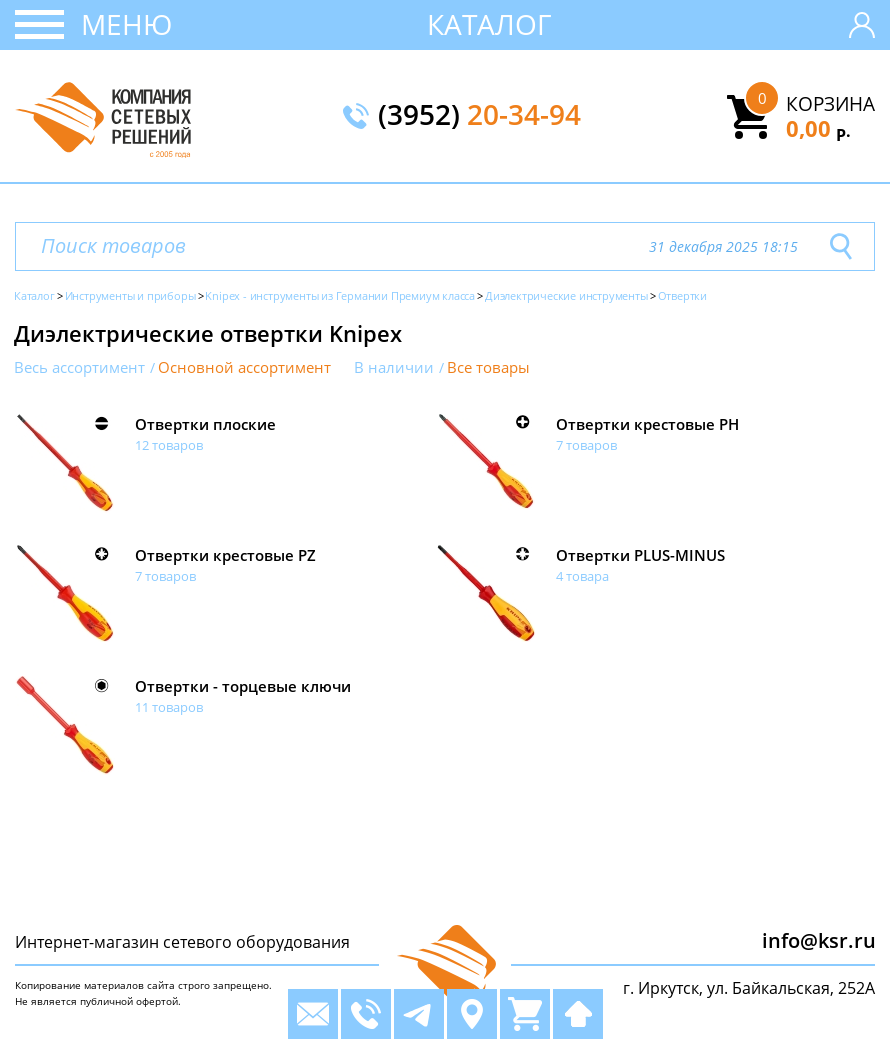 This screenshot has height=1039, width=890. I want to click on Основной ассортимент, so click(244, 367).